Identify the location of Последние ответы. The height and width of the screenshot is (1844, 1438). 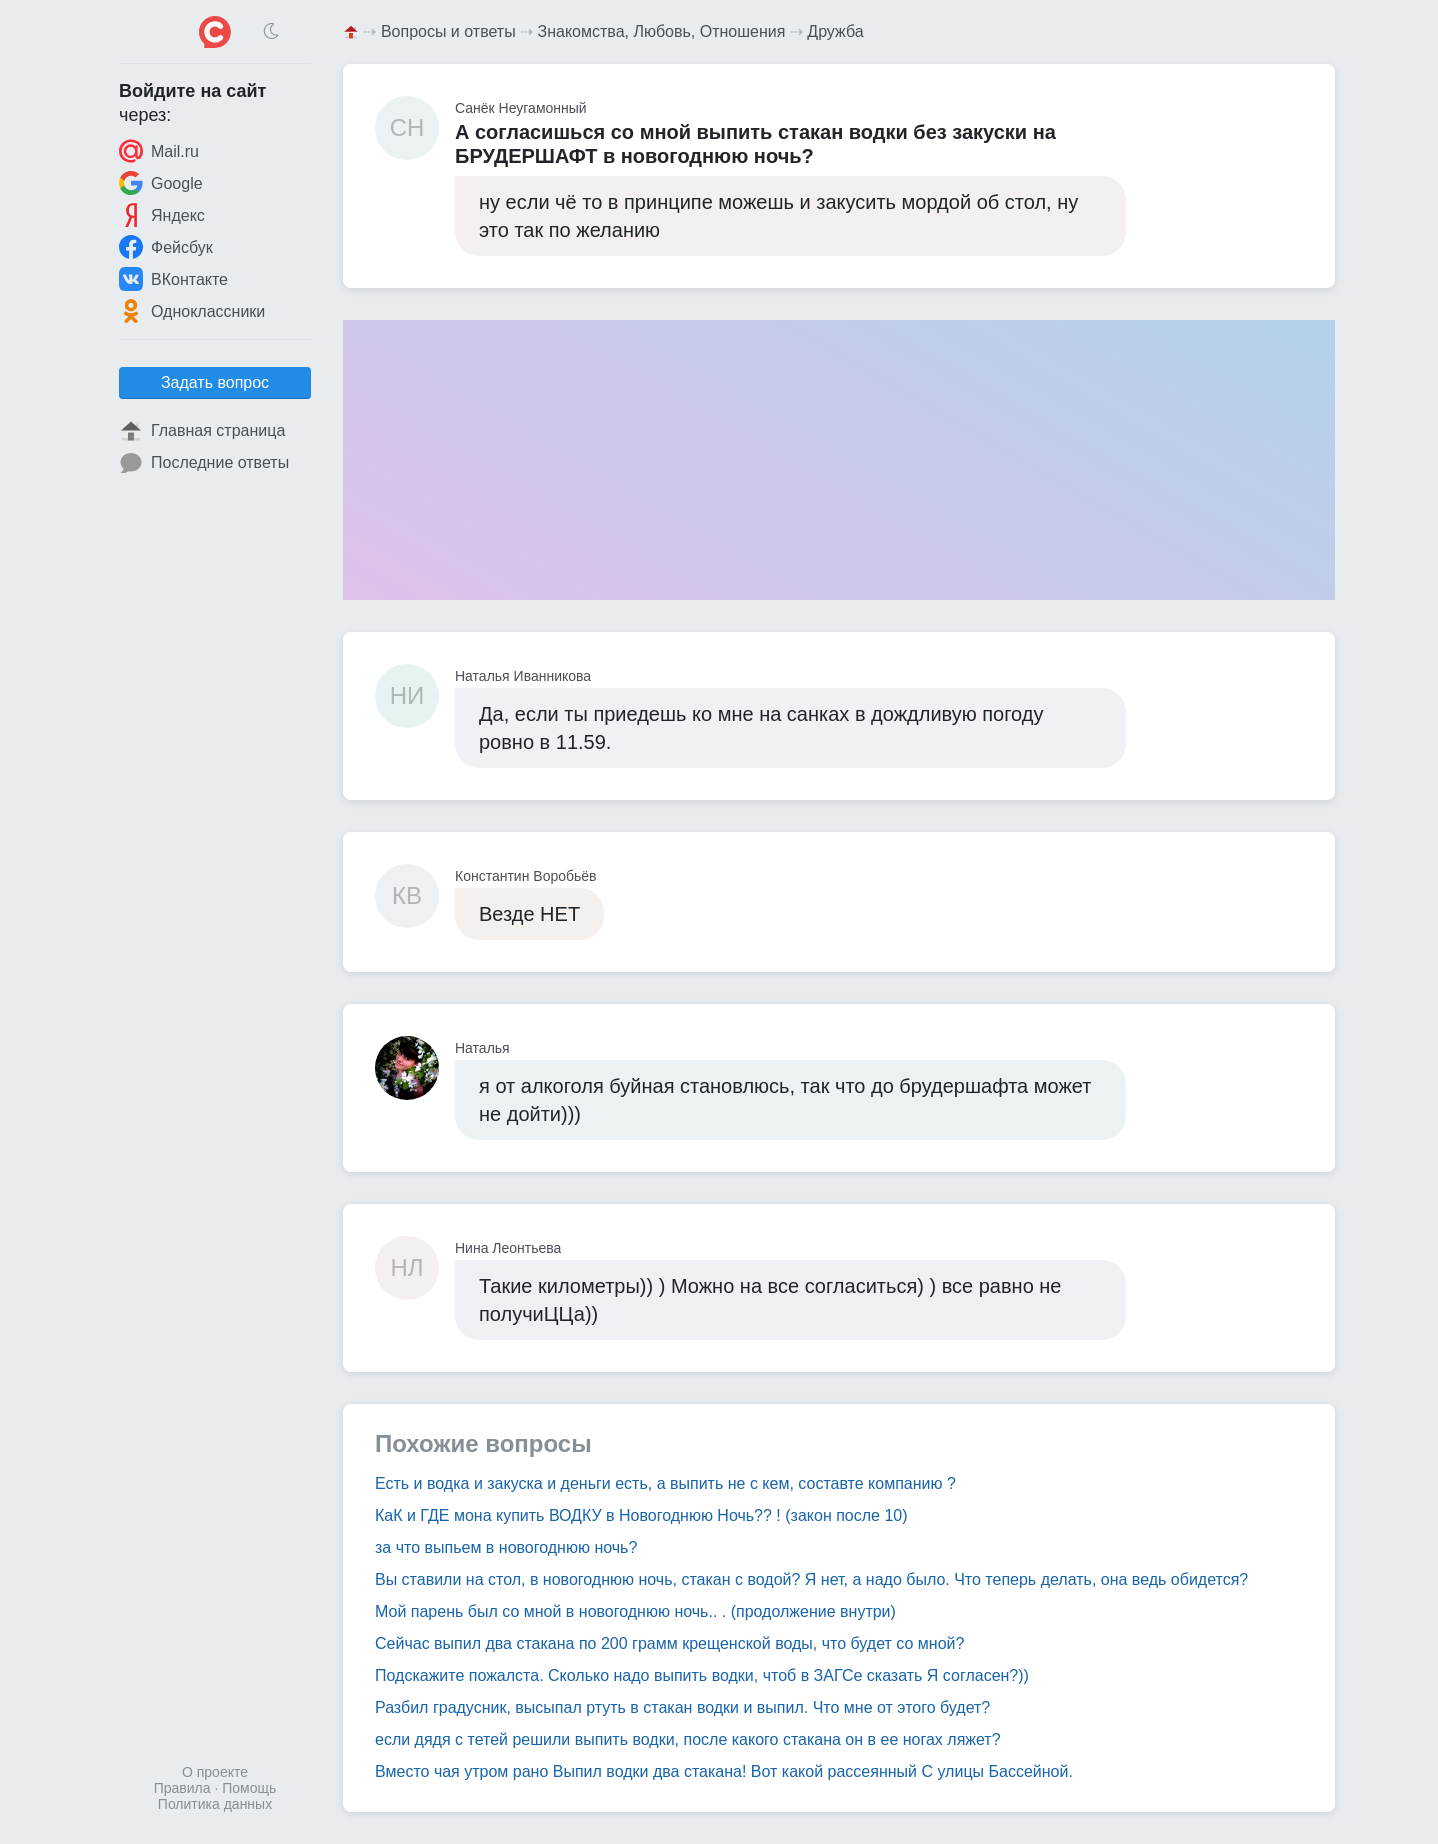
(204, 463).